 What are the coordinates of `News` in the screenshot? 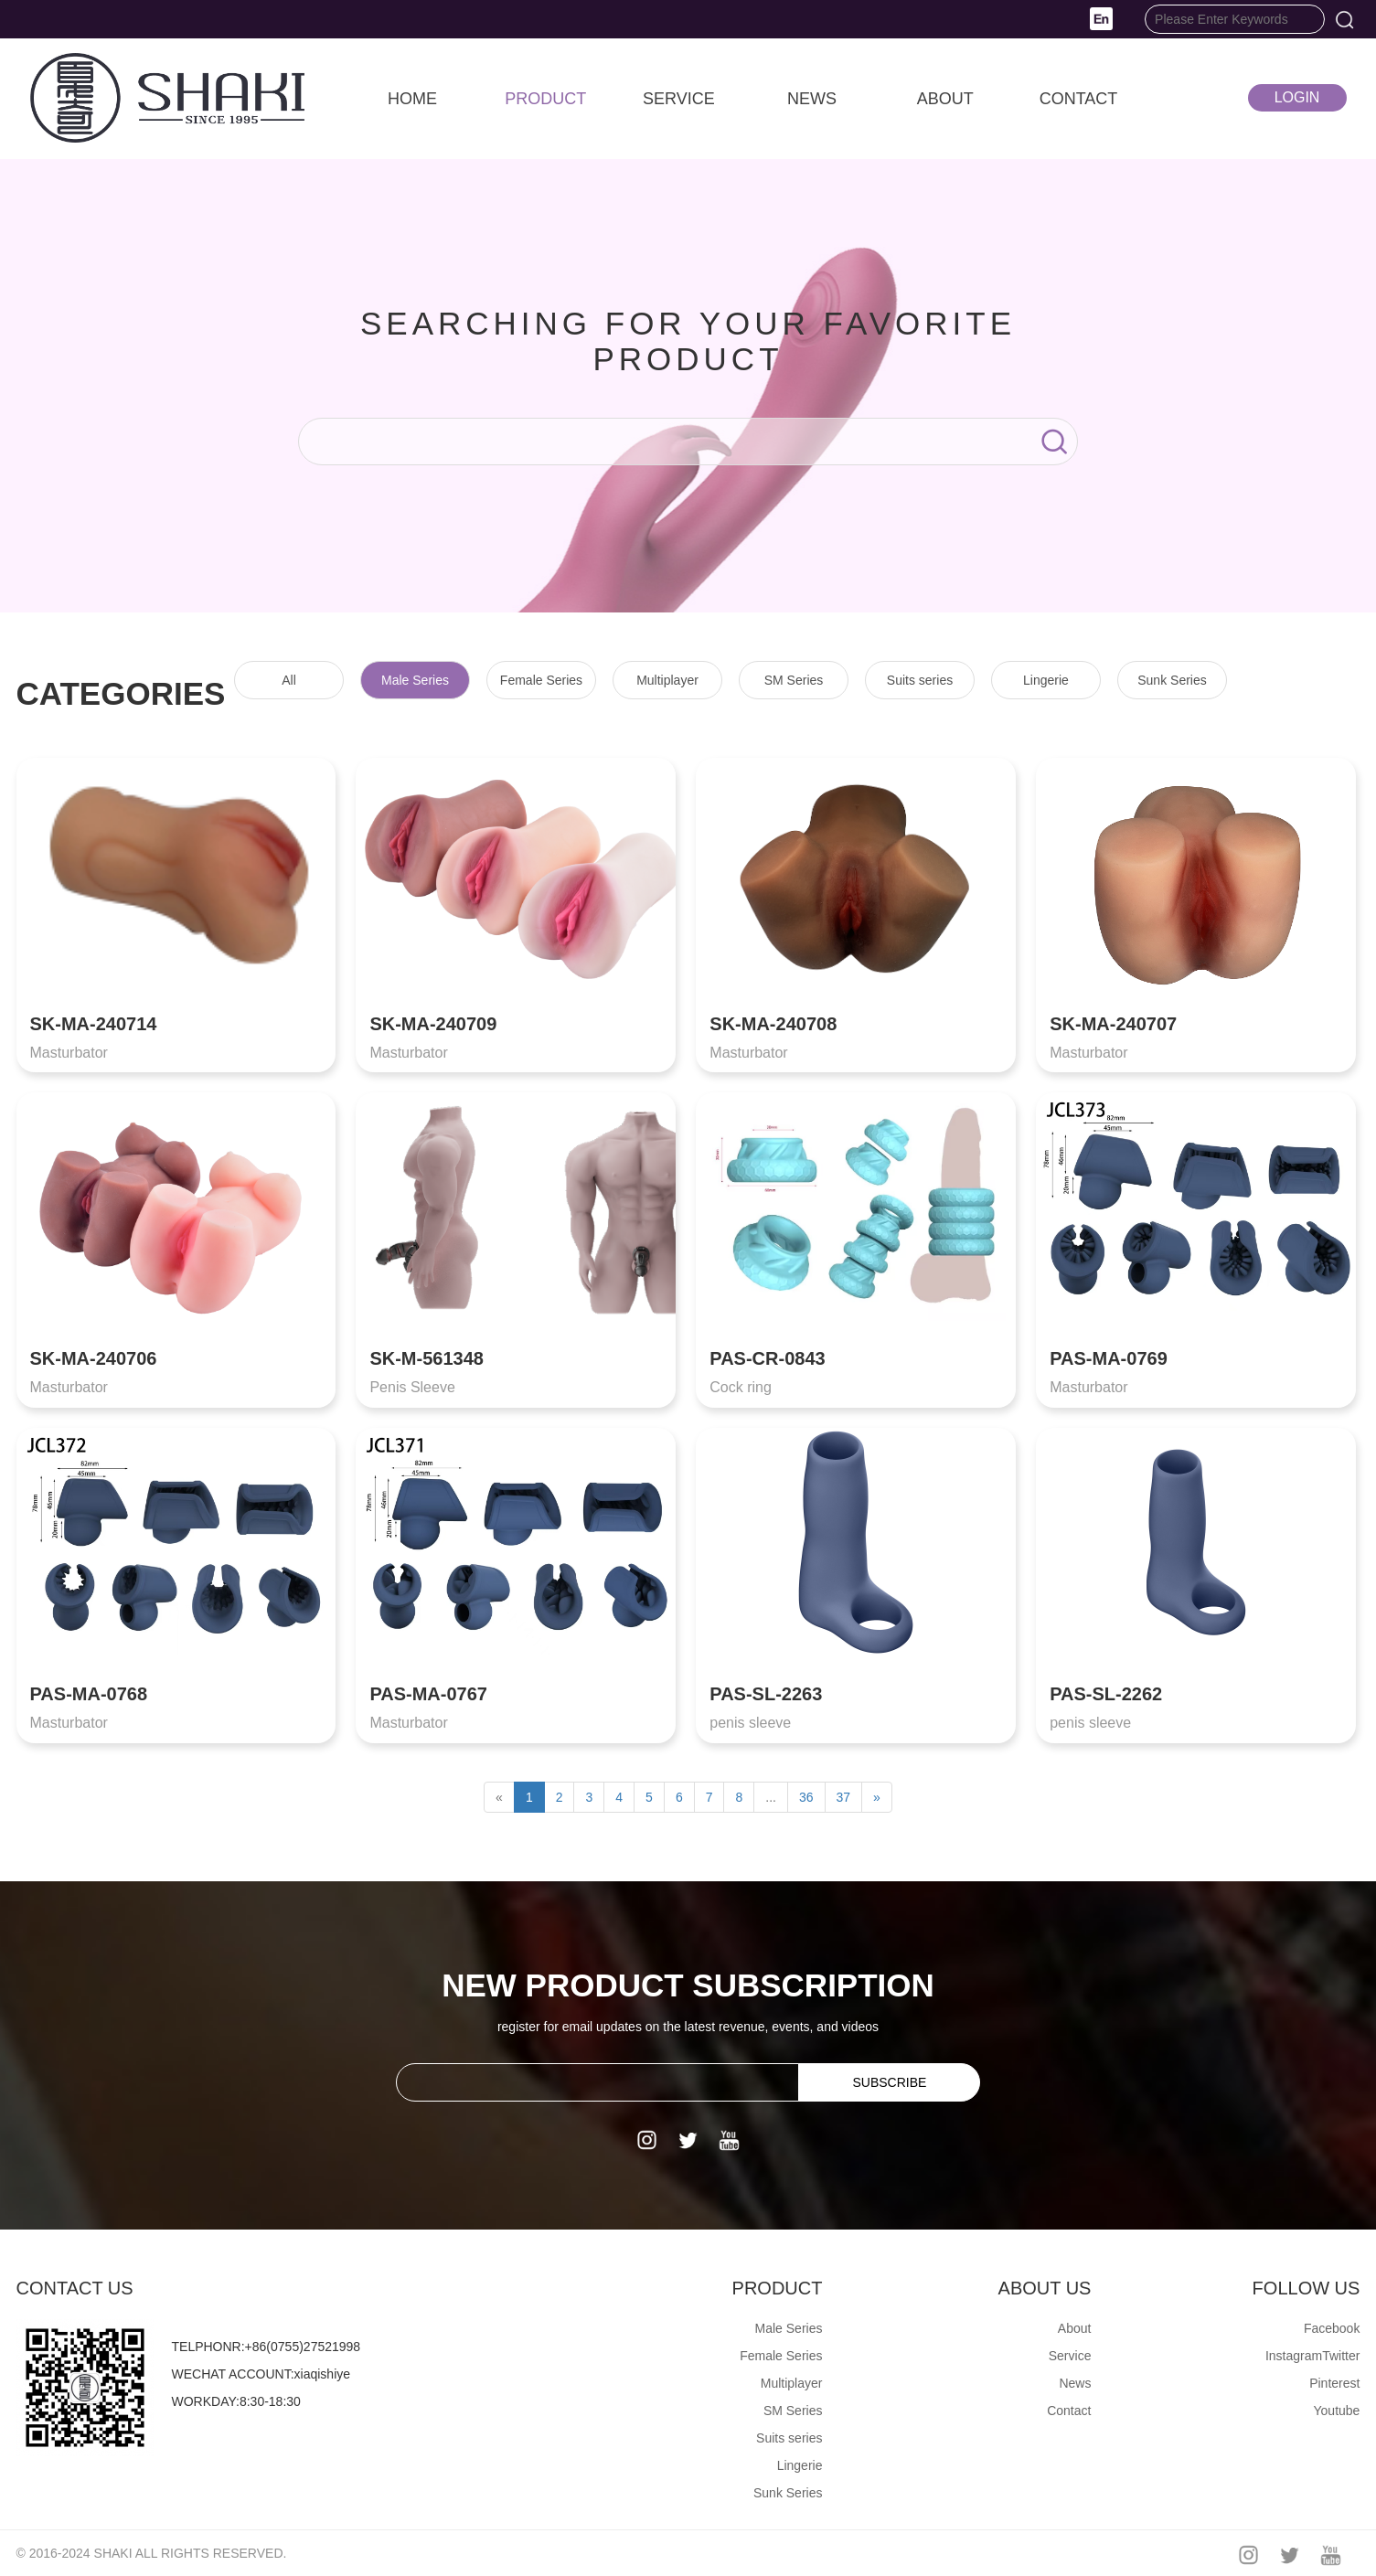 It's located at (1075, 2383).